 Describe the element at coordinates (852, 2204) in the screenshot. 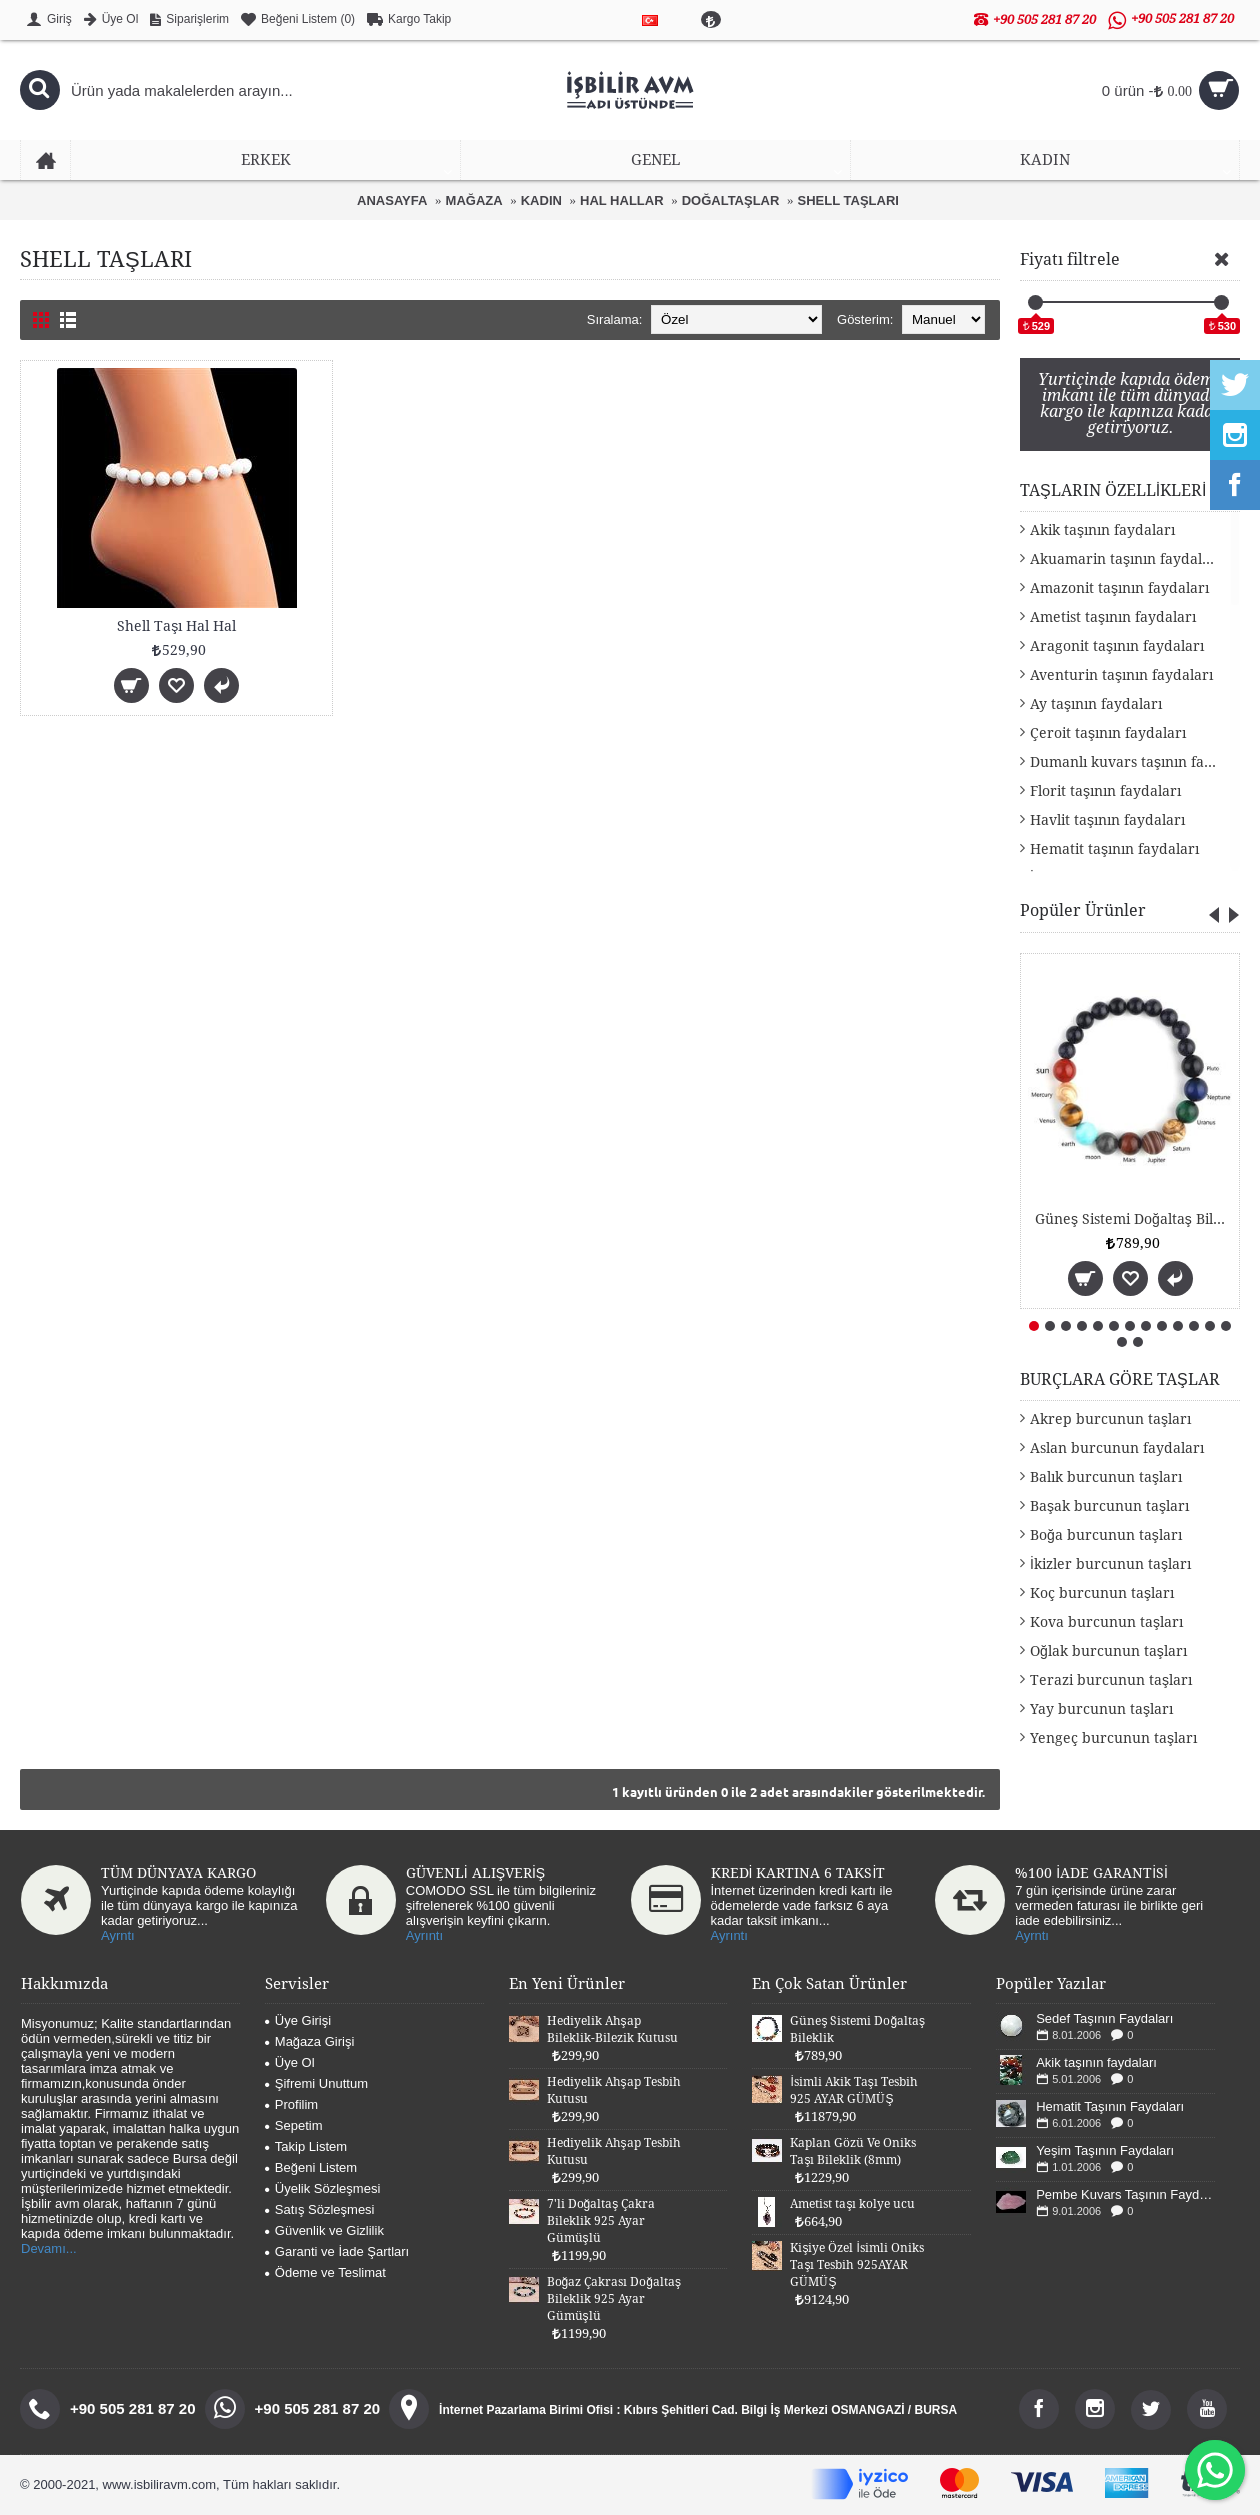

I see `Ametist taşı kolye ucu` at that location.